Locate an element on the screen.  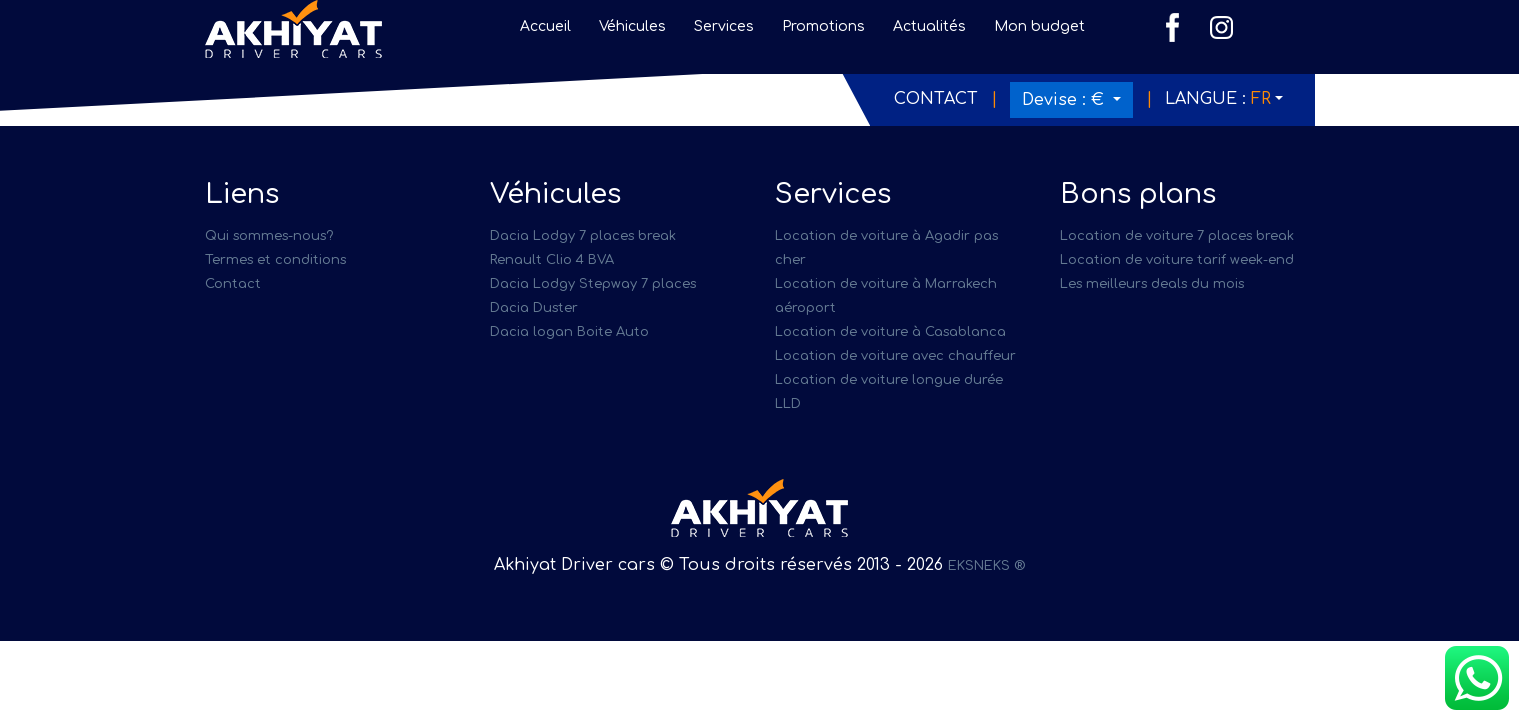
Mon budget is located at coordinates (1039, 26).